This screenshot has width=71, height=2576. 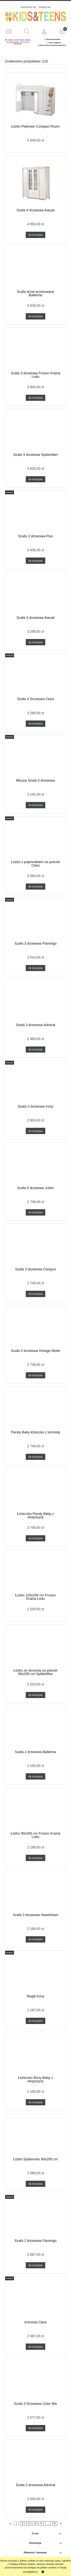 I want to click on [Do koszyka Szafa 3 drzwiowa Sweetheart], so click(x=35, y=1939).